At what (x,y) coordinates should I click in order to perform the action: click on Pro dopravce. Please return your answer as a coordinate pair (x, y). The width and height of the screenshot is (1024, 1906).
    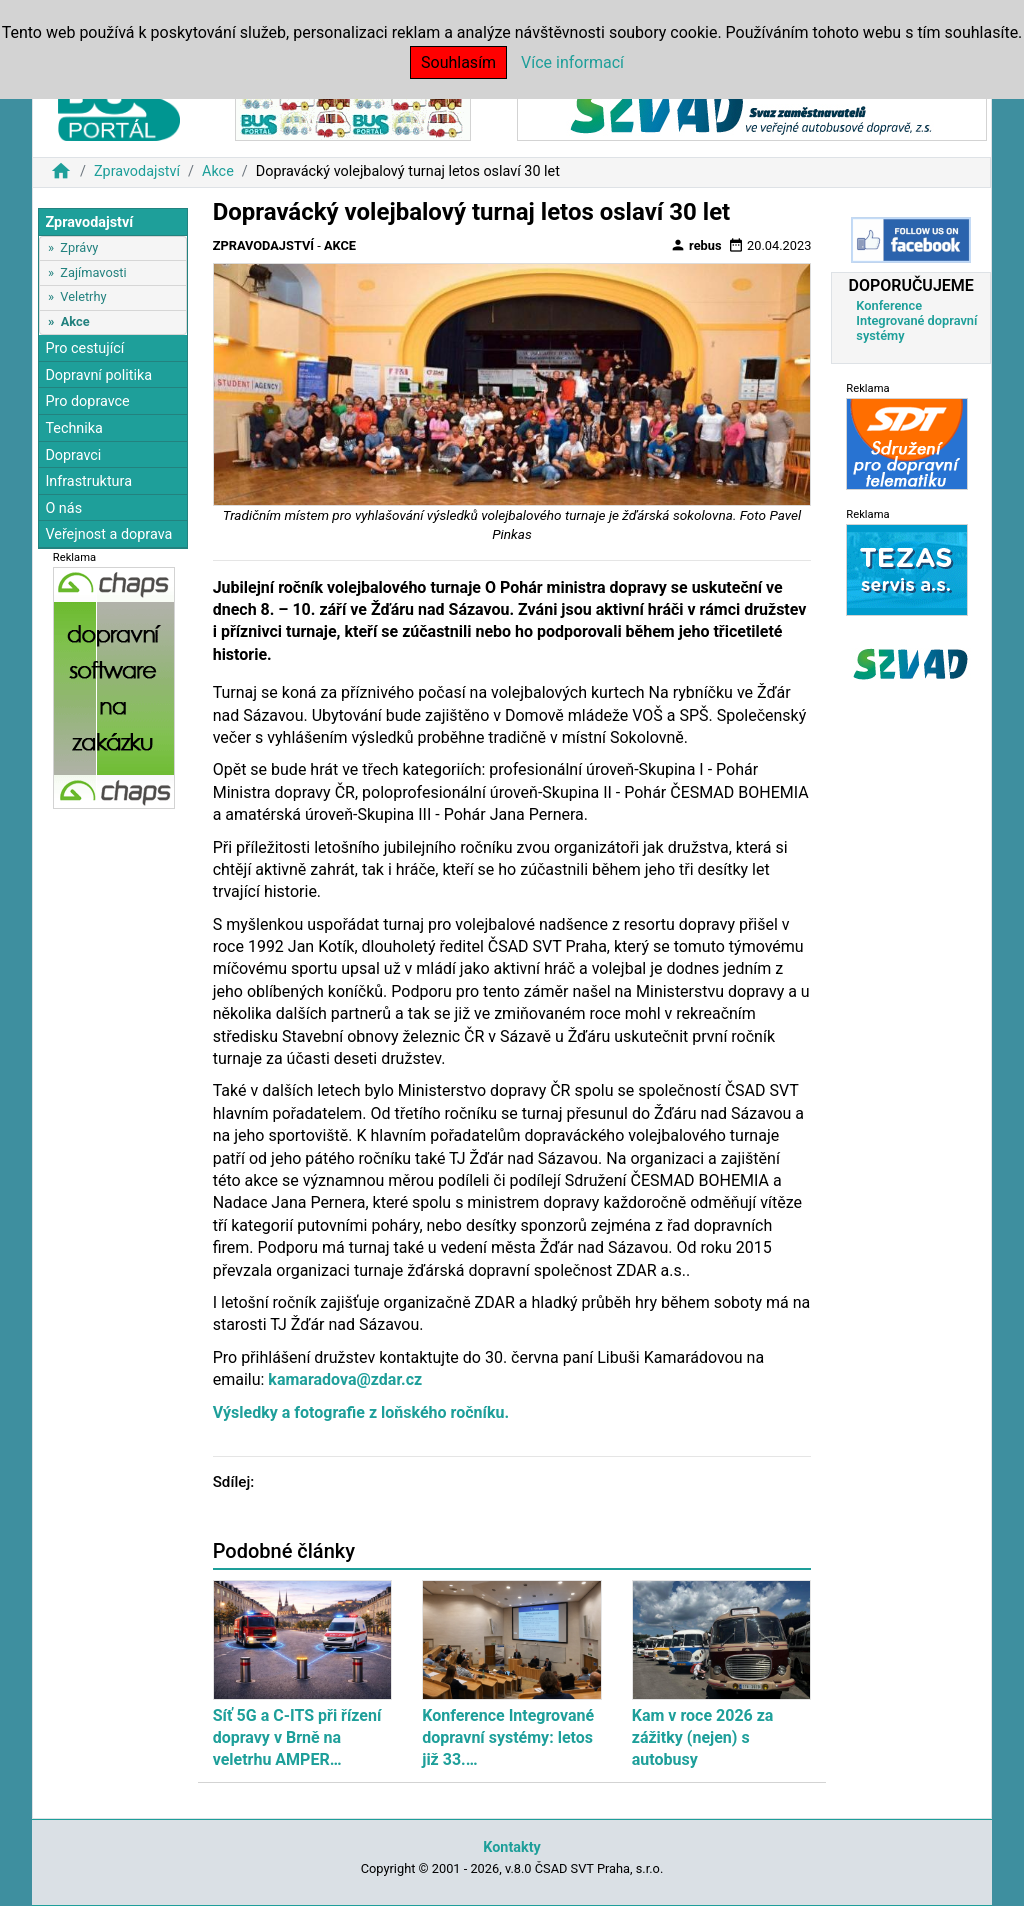
    Looking at the image, I should click on (87, 401).